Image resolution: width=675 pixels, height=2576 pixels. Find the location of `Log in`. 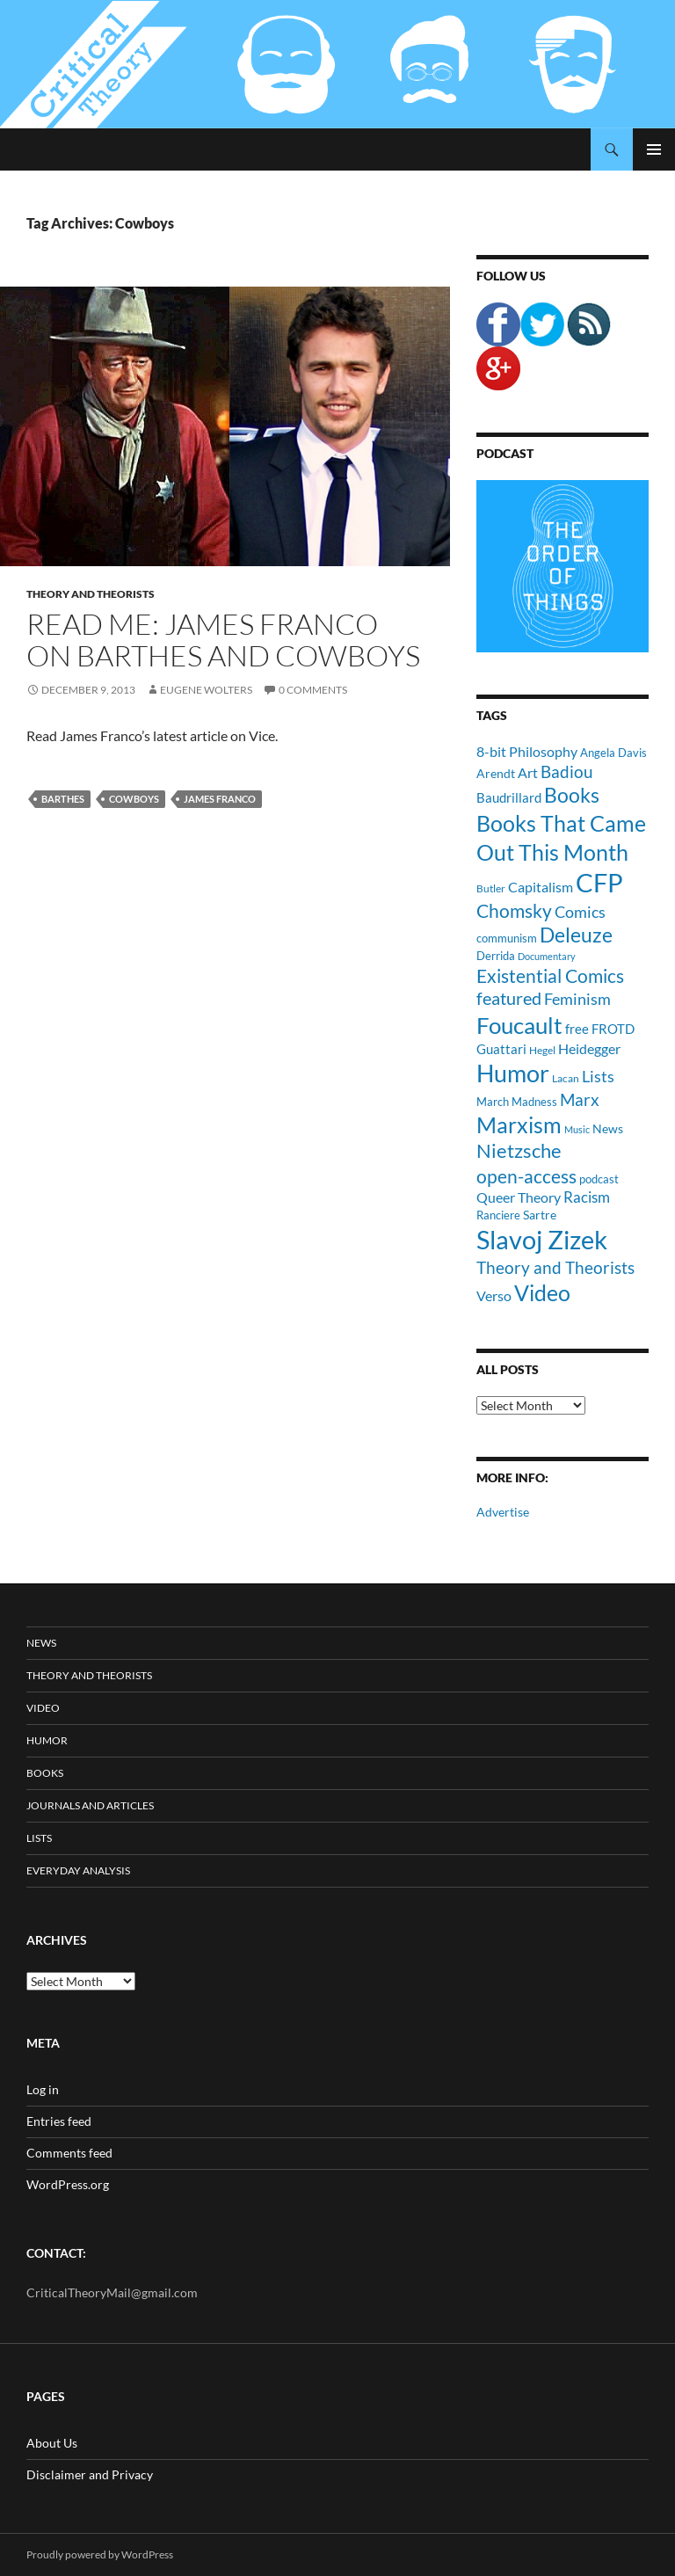

Log in is located at coordinates (42, 2089).